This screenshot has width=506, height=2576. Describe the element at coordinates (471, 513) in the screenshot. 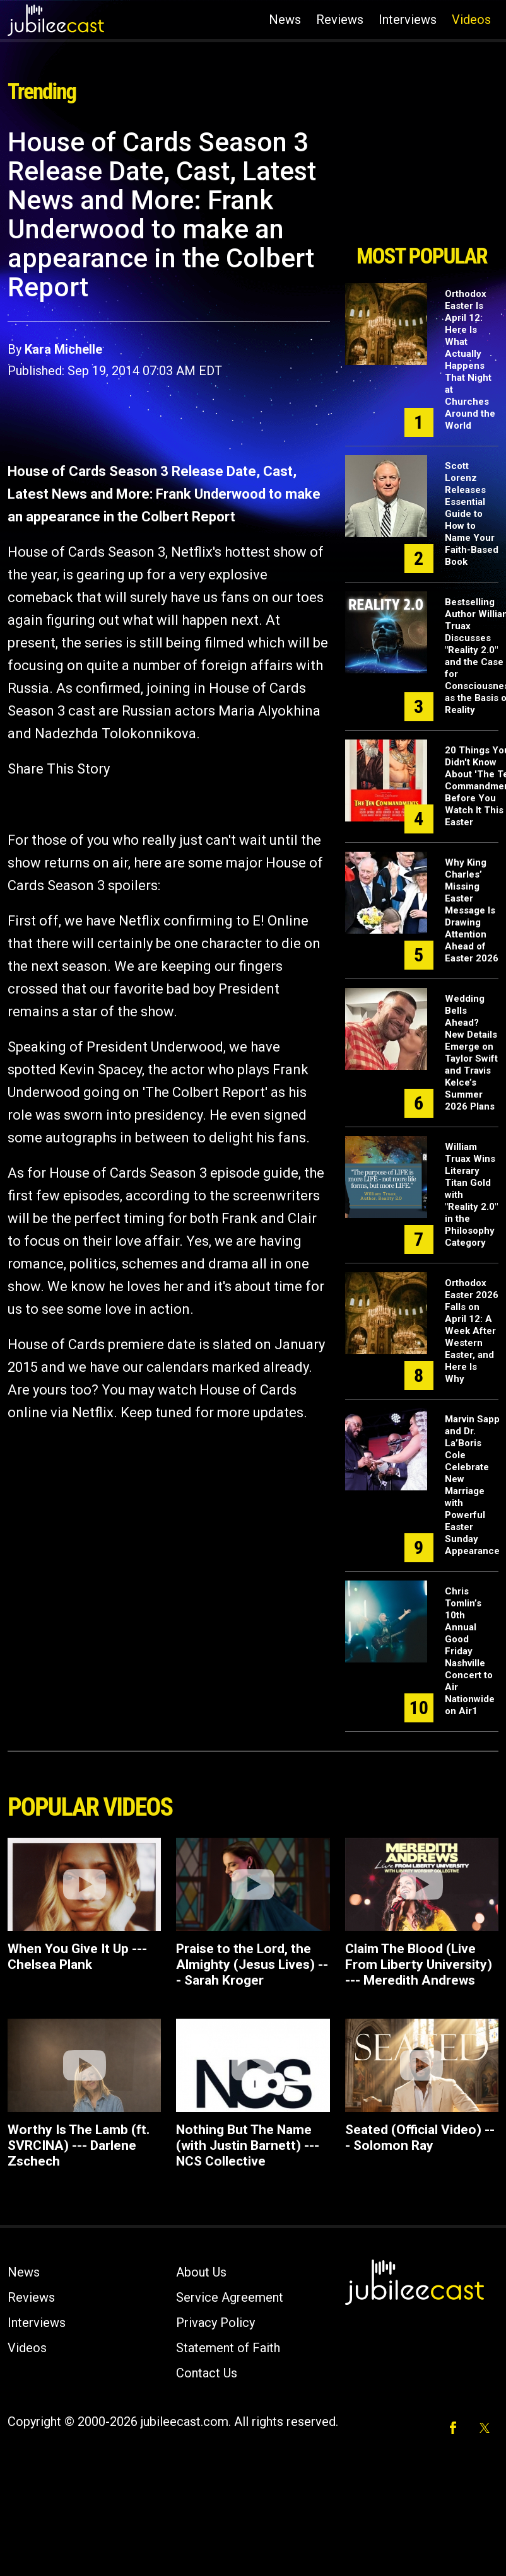

I see `Scott Lorenz Releases Essential Guide to How to Name Your Faith-Based Book` at that location.